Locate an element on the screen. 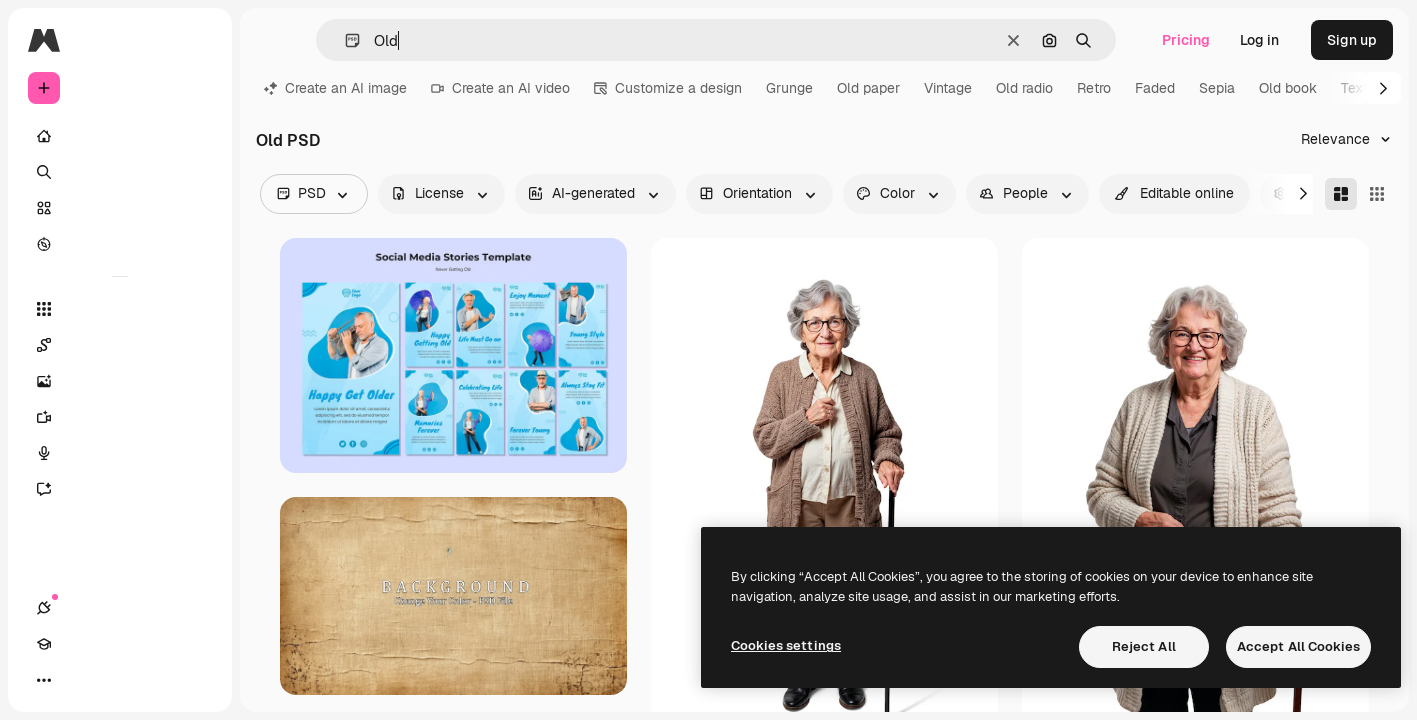  Cookies settings [Cookies settings, Opens the preference center dialog] is located at coordinates (786, 645).